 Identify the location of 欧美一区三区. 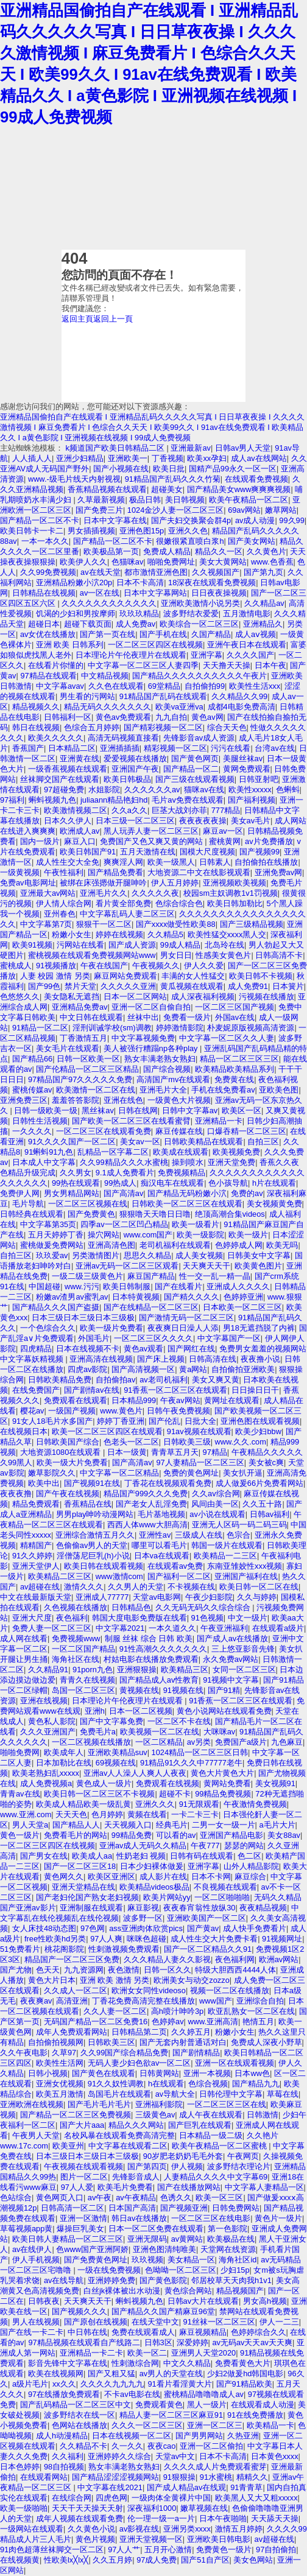
(219, 2197).